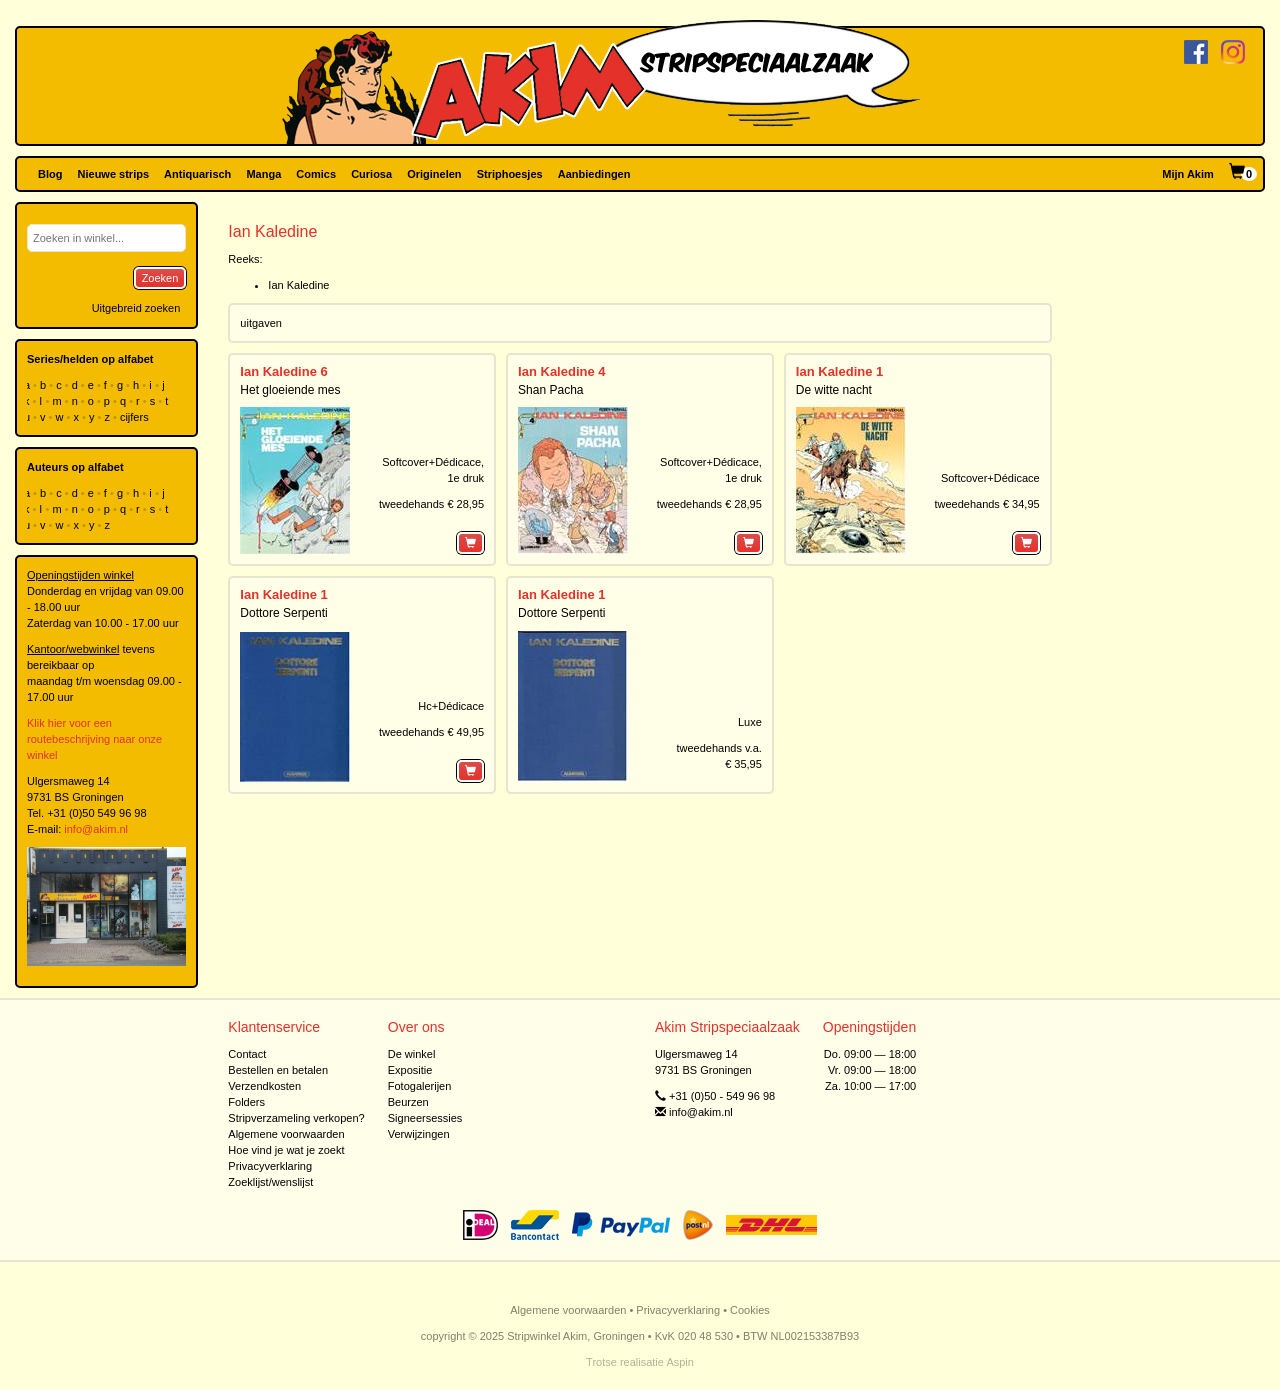 The height and width of the screenshot is (1390, 1280). What do you see at coordinates (834, 390) in the screenshot?
I see `De witte nacht` at bounding box center [834, 390].